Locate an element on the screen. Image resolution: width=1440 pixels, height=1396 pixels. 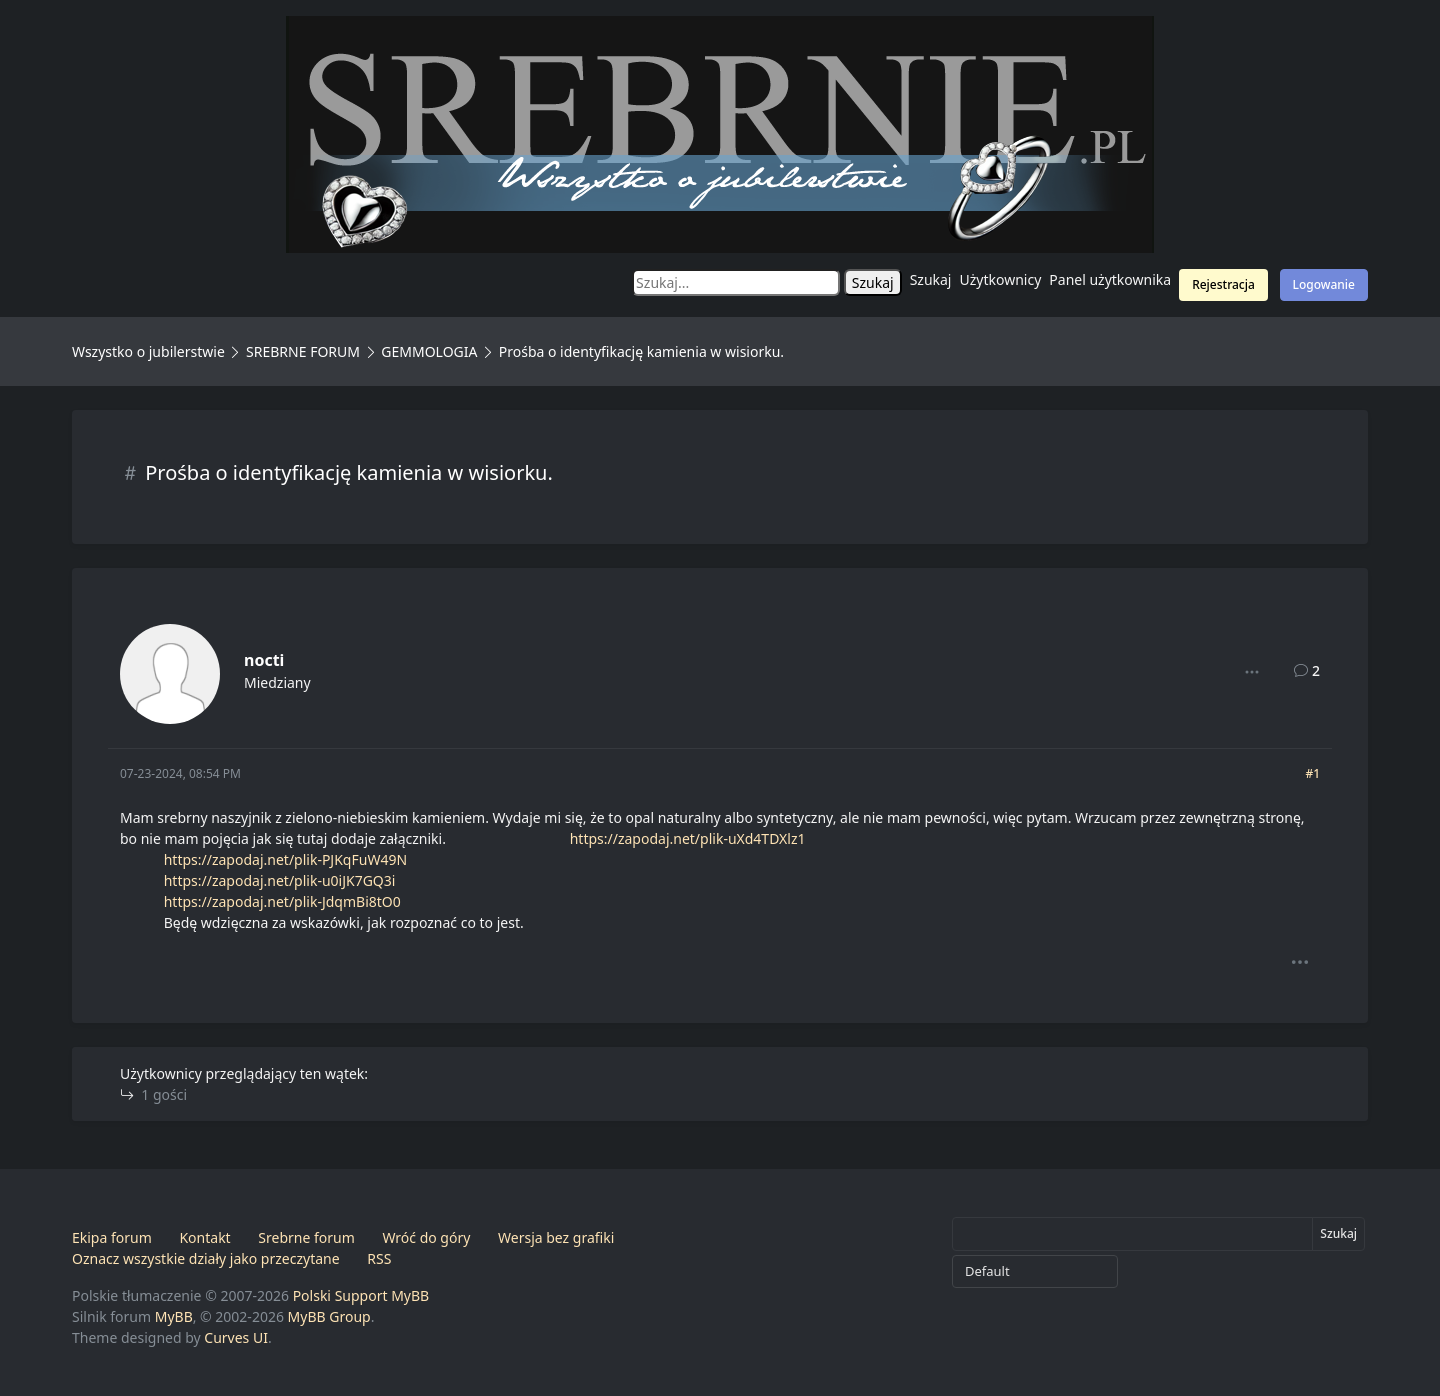
nocti is located at coordinates (264, 660).